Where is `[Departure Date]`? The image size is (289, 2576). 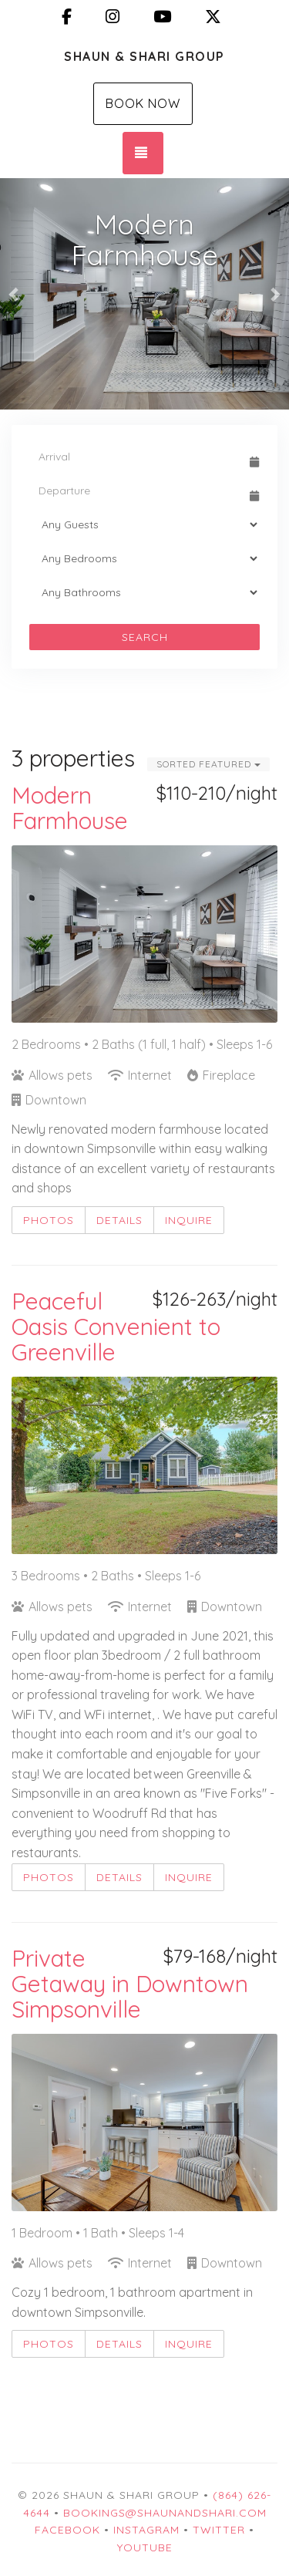
[Departure Date] is located at coordinates (137, 490).